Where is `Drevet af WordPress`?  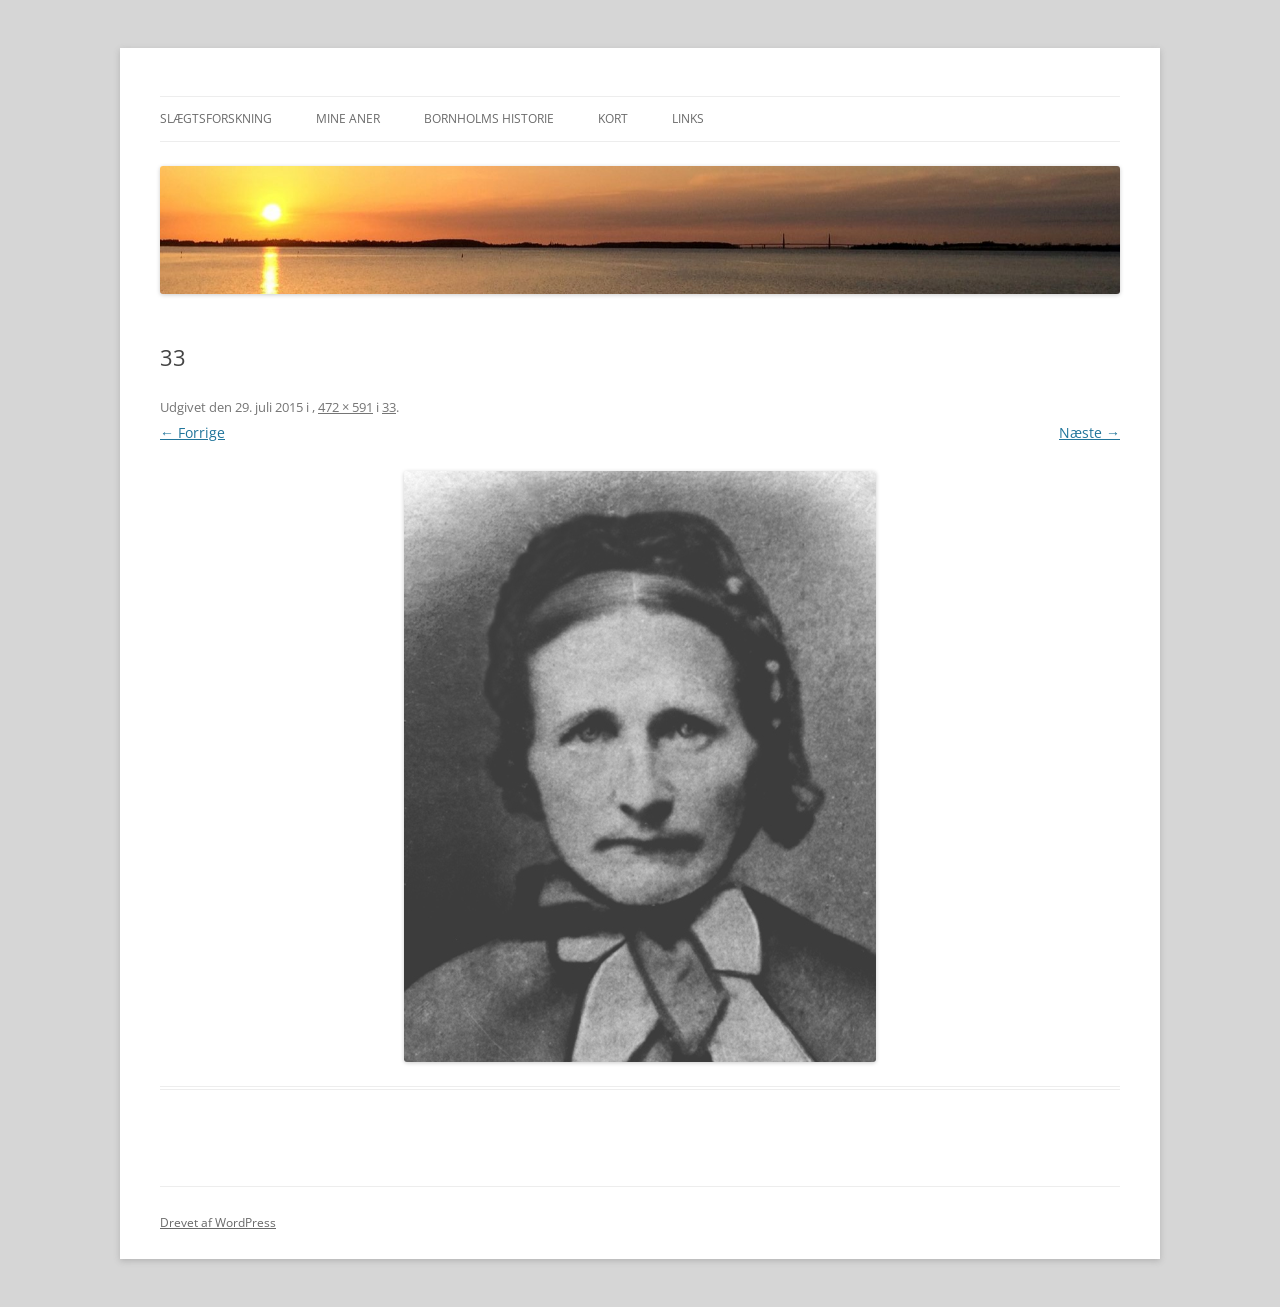 Drevet af WordPress is located at coordinates (218, 1222).